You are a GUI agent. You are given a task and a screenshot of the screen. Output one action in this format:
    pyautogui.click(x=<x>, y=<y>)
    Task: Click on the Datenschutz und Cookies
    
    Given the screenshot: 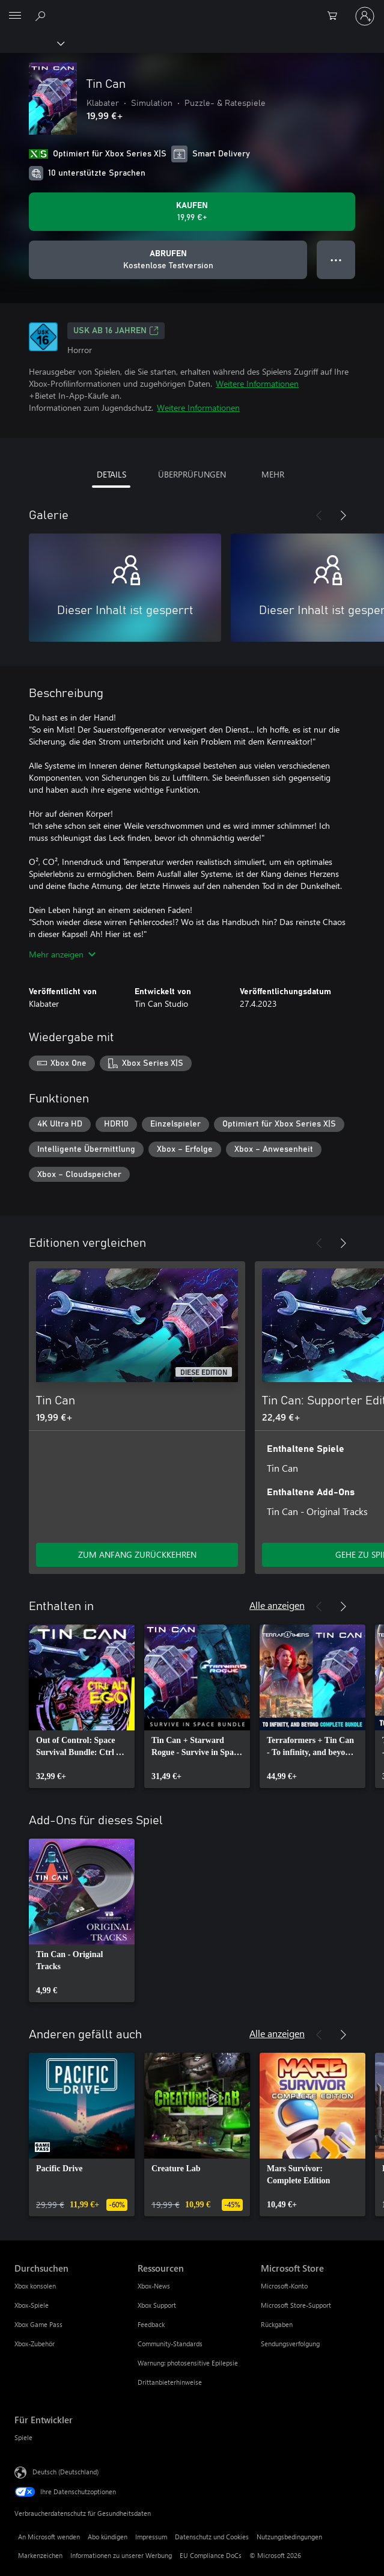 What is the action you would take?
    pyautogui.click(x=212, y=2537)
    